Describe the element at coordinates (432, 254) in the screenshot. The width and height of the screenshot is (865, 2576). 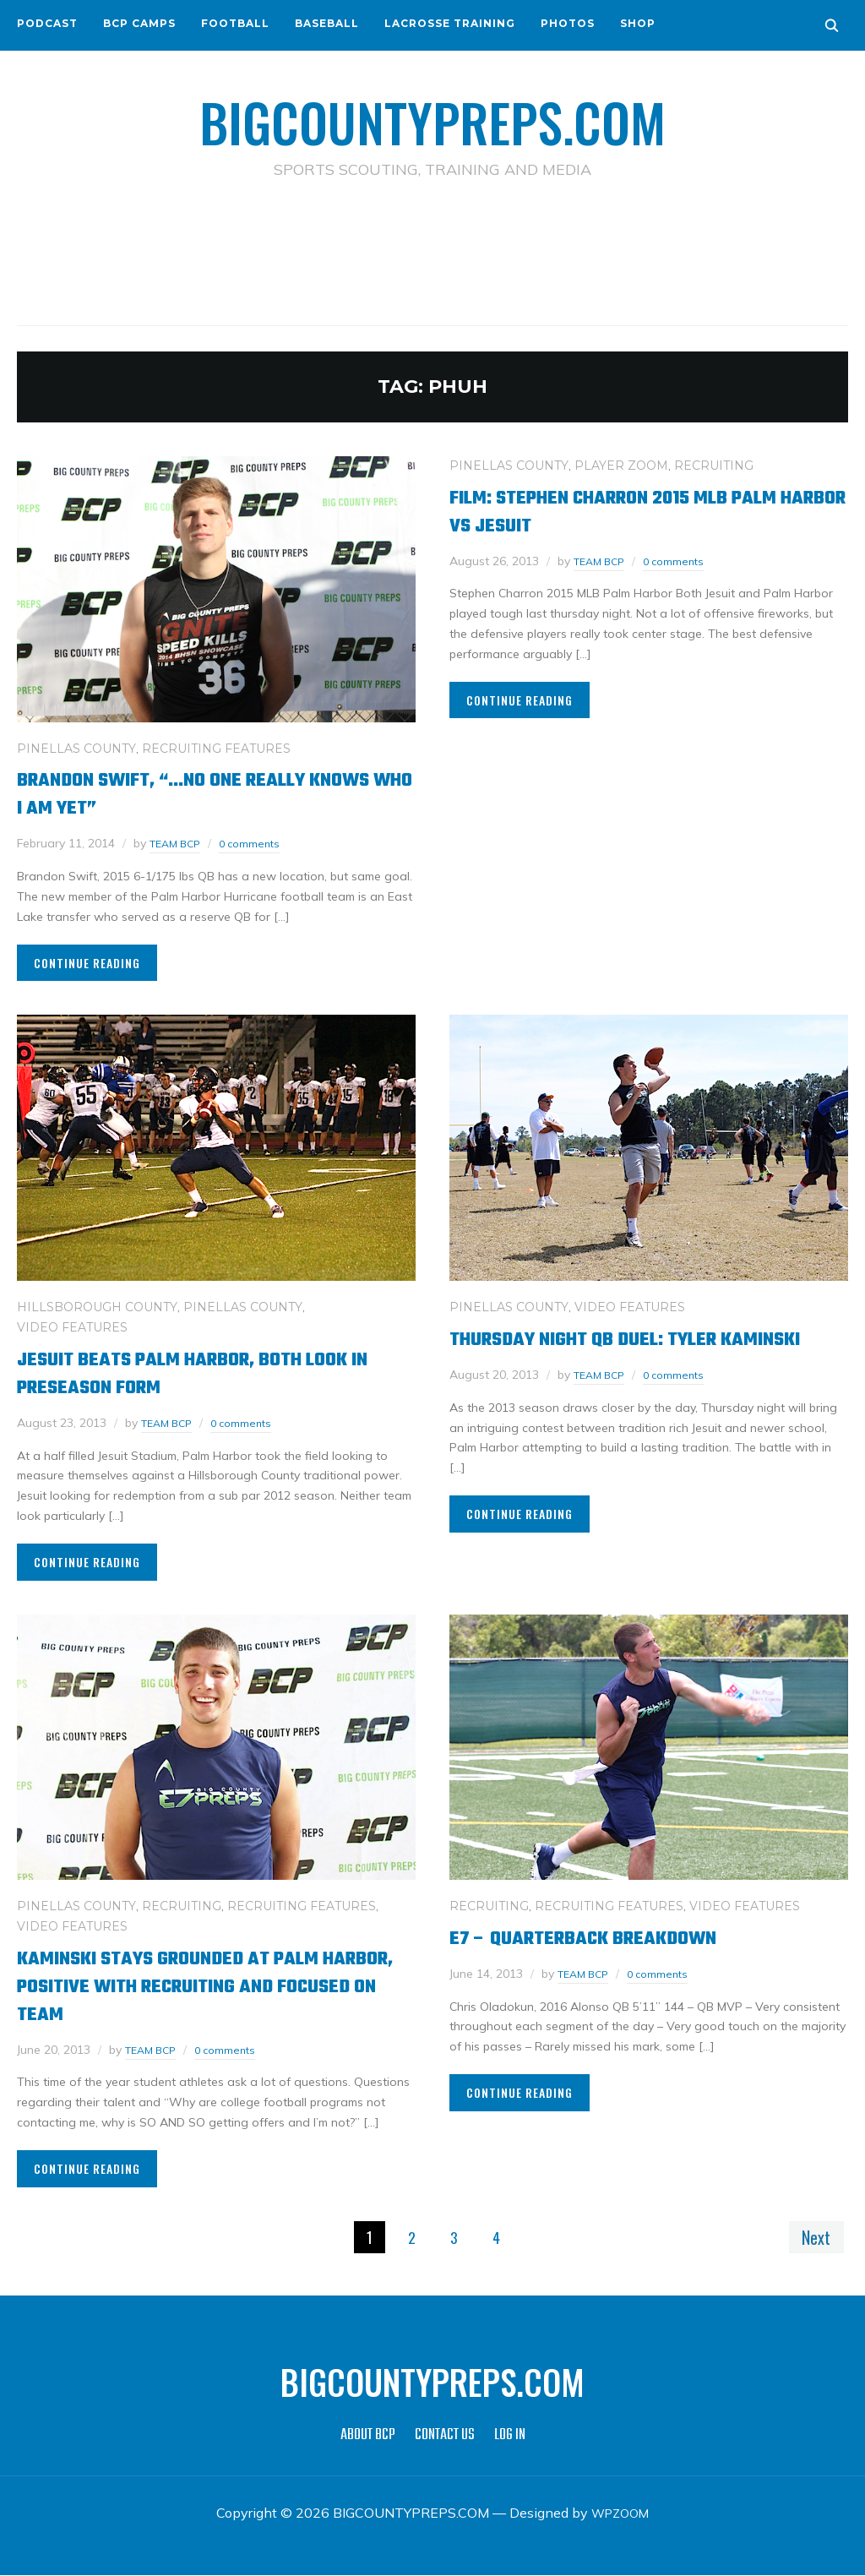
I see `[Advertisement]` at that location.